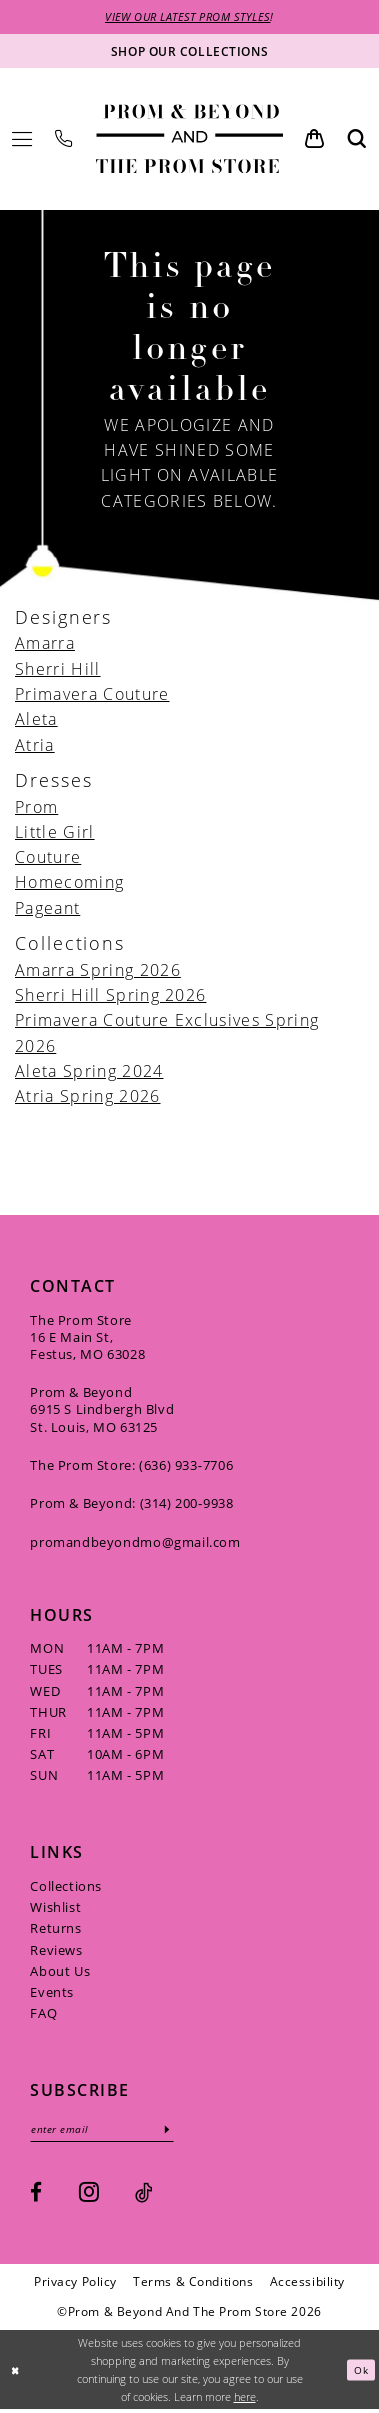 This screenshot has height=2413, width=379. I want to click on [Visit our Facebook - Opens in new tab], so click(36, 2196).